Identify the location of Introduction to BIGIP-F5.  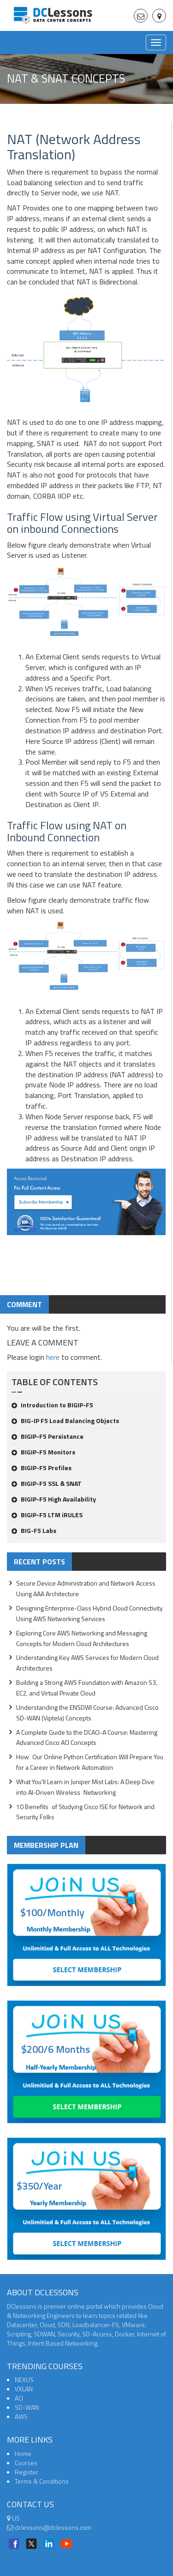
(52, 1405).